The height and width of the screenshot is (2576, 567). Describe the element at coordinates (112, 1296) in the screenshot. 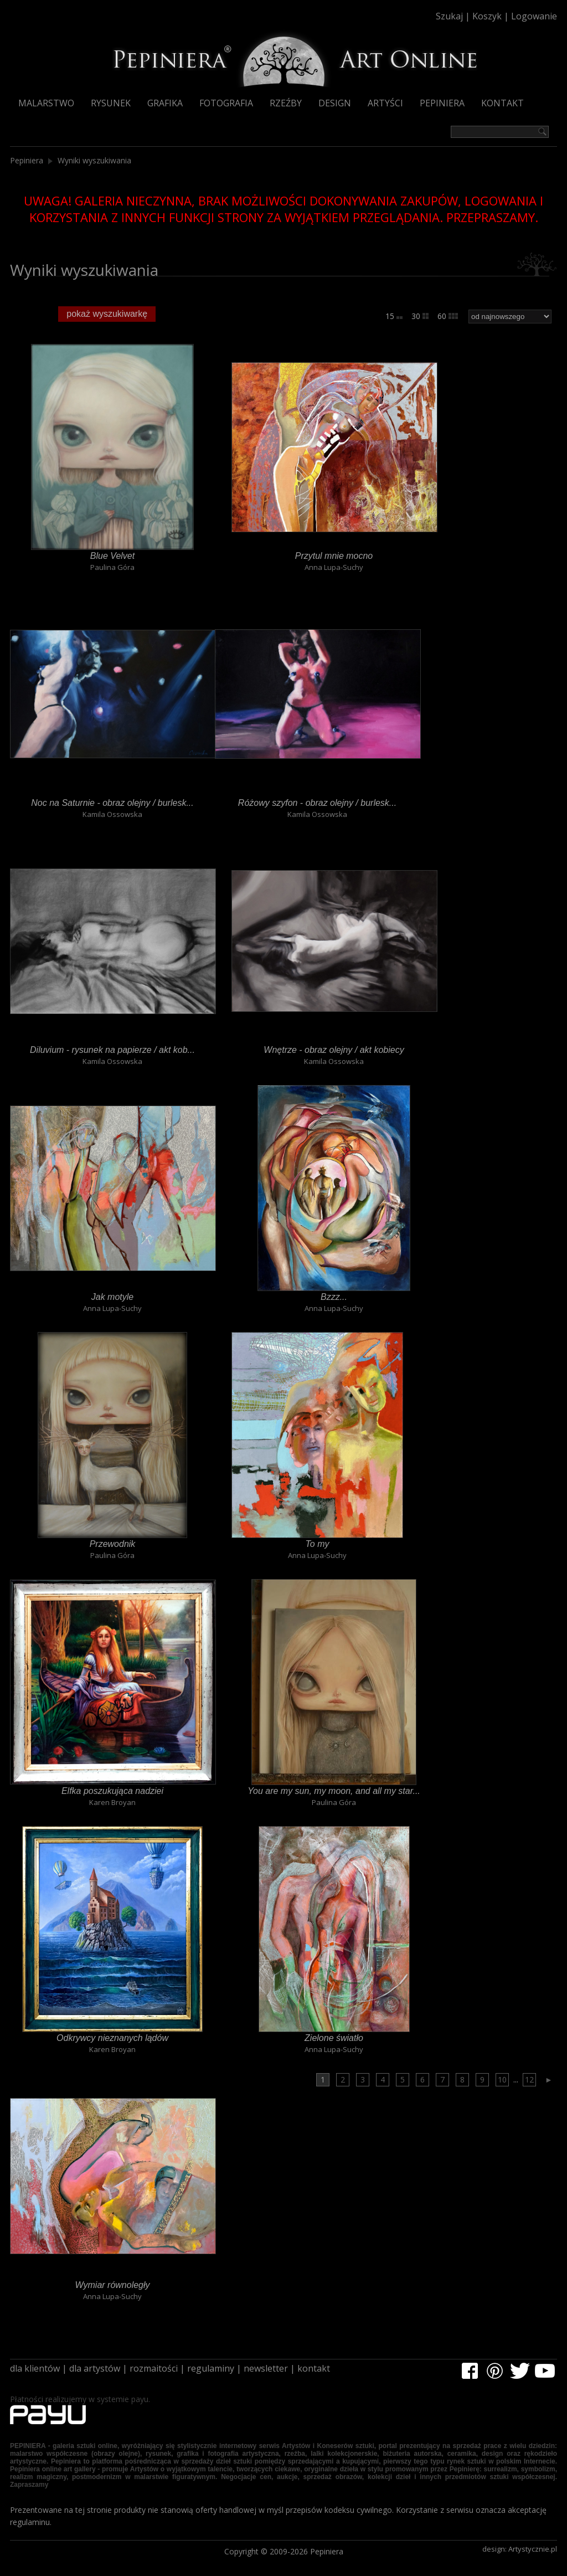

I see `Jak motyle` at that location.